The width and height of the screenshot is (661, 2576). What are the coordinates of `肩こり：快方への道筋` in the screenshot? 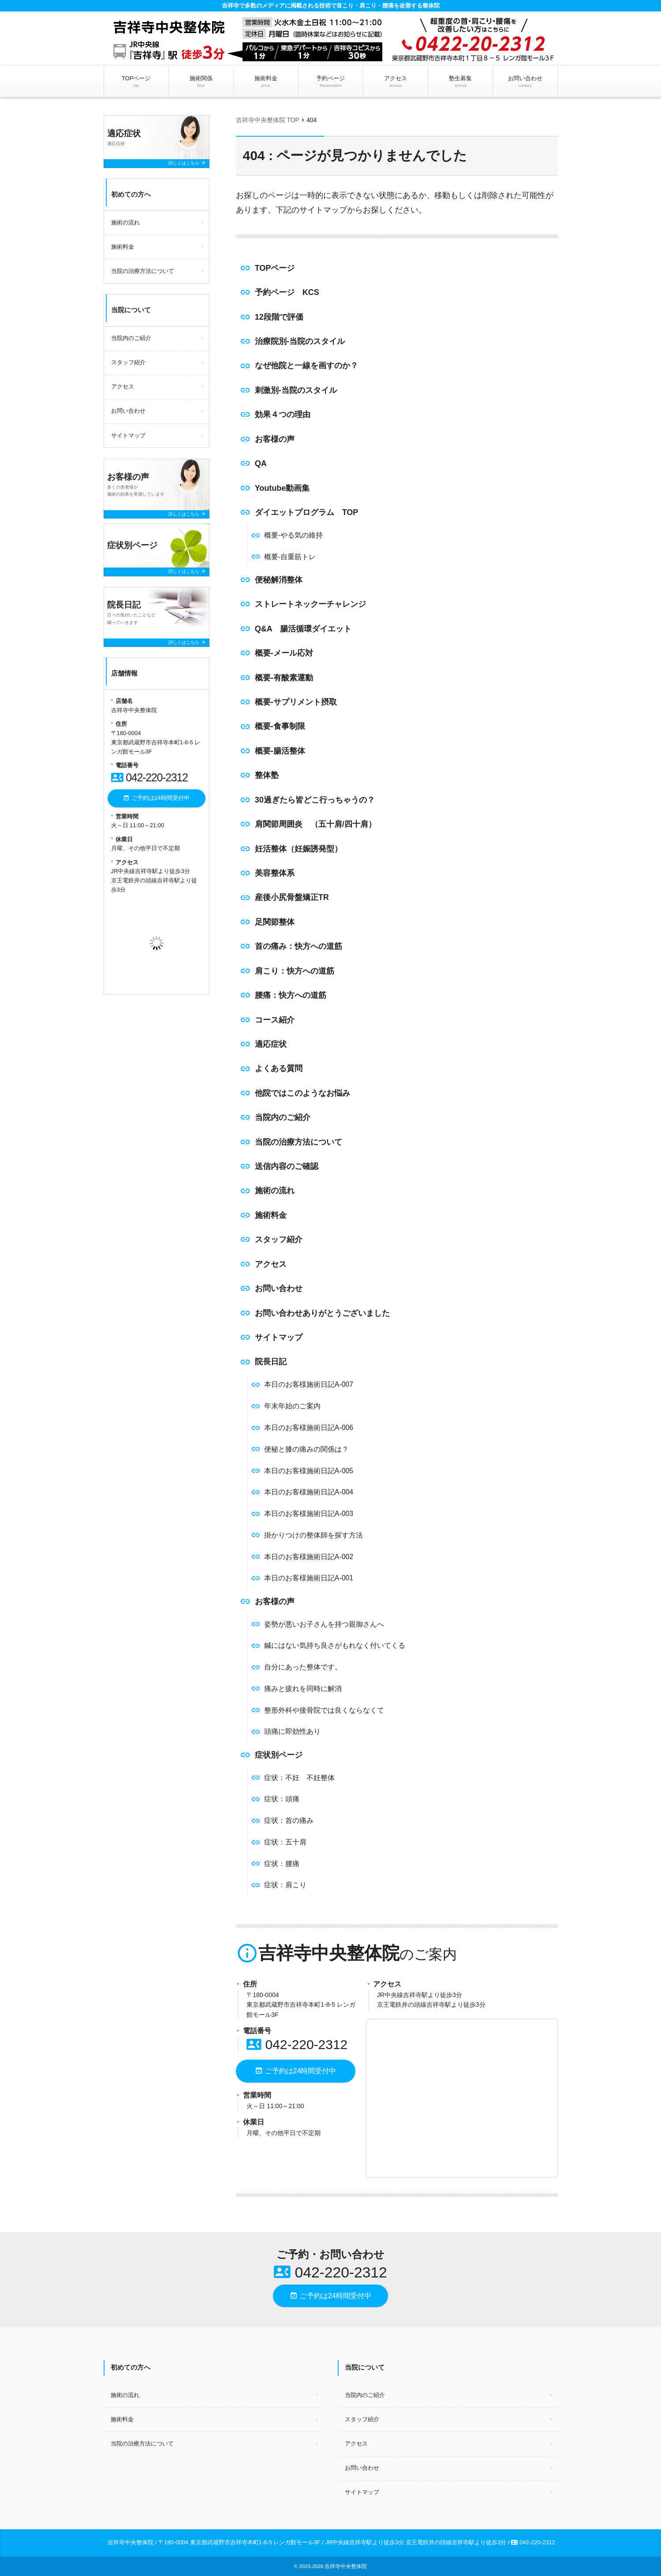 It's located at (294, 971).